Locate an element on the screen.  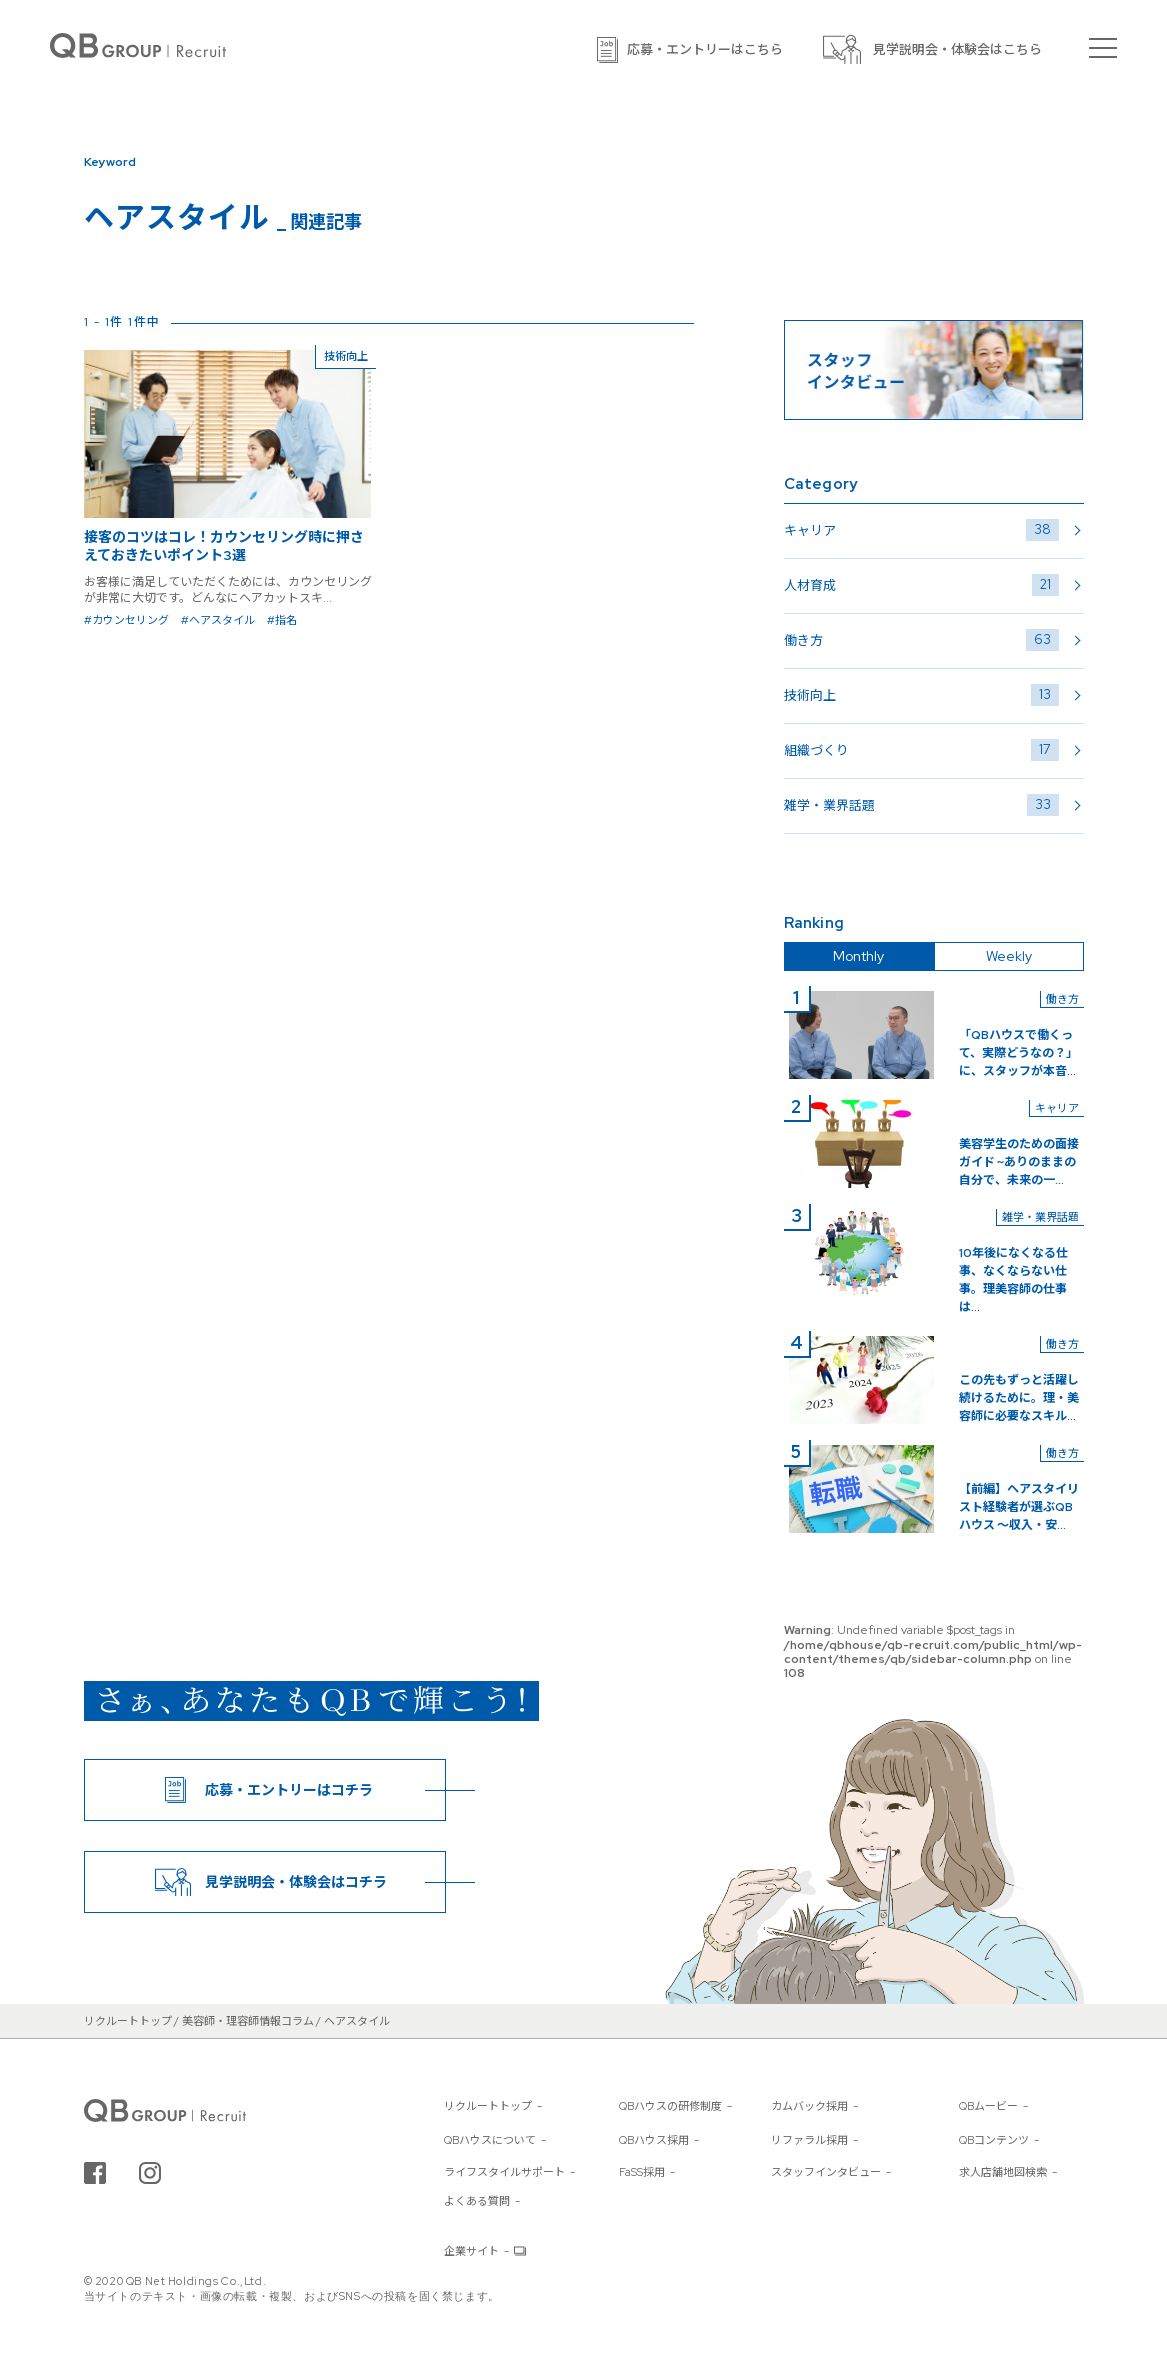
QBハウスについて is located at coordinates (490, 2140).